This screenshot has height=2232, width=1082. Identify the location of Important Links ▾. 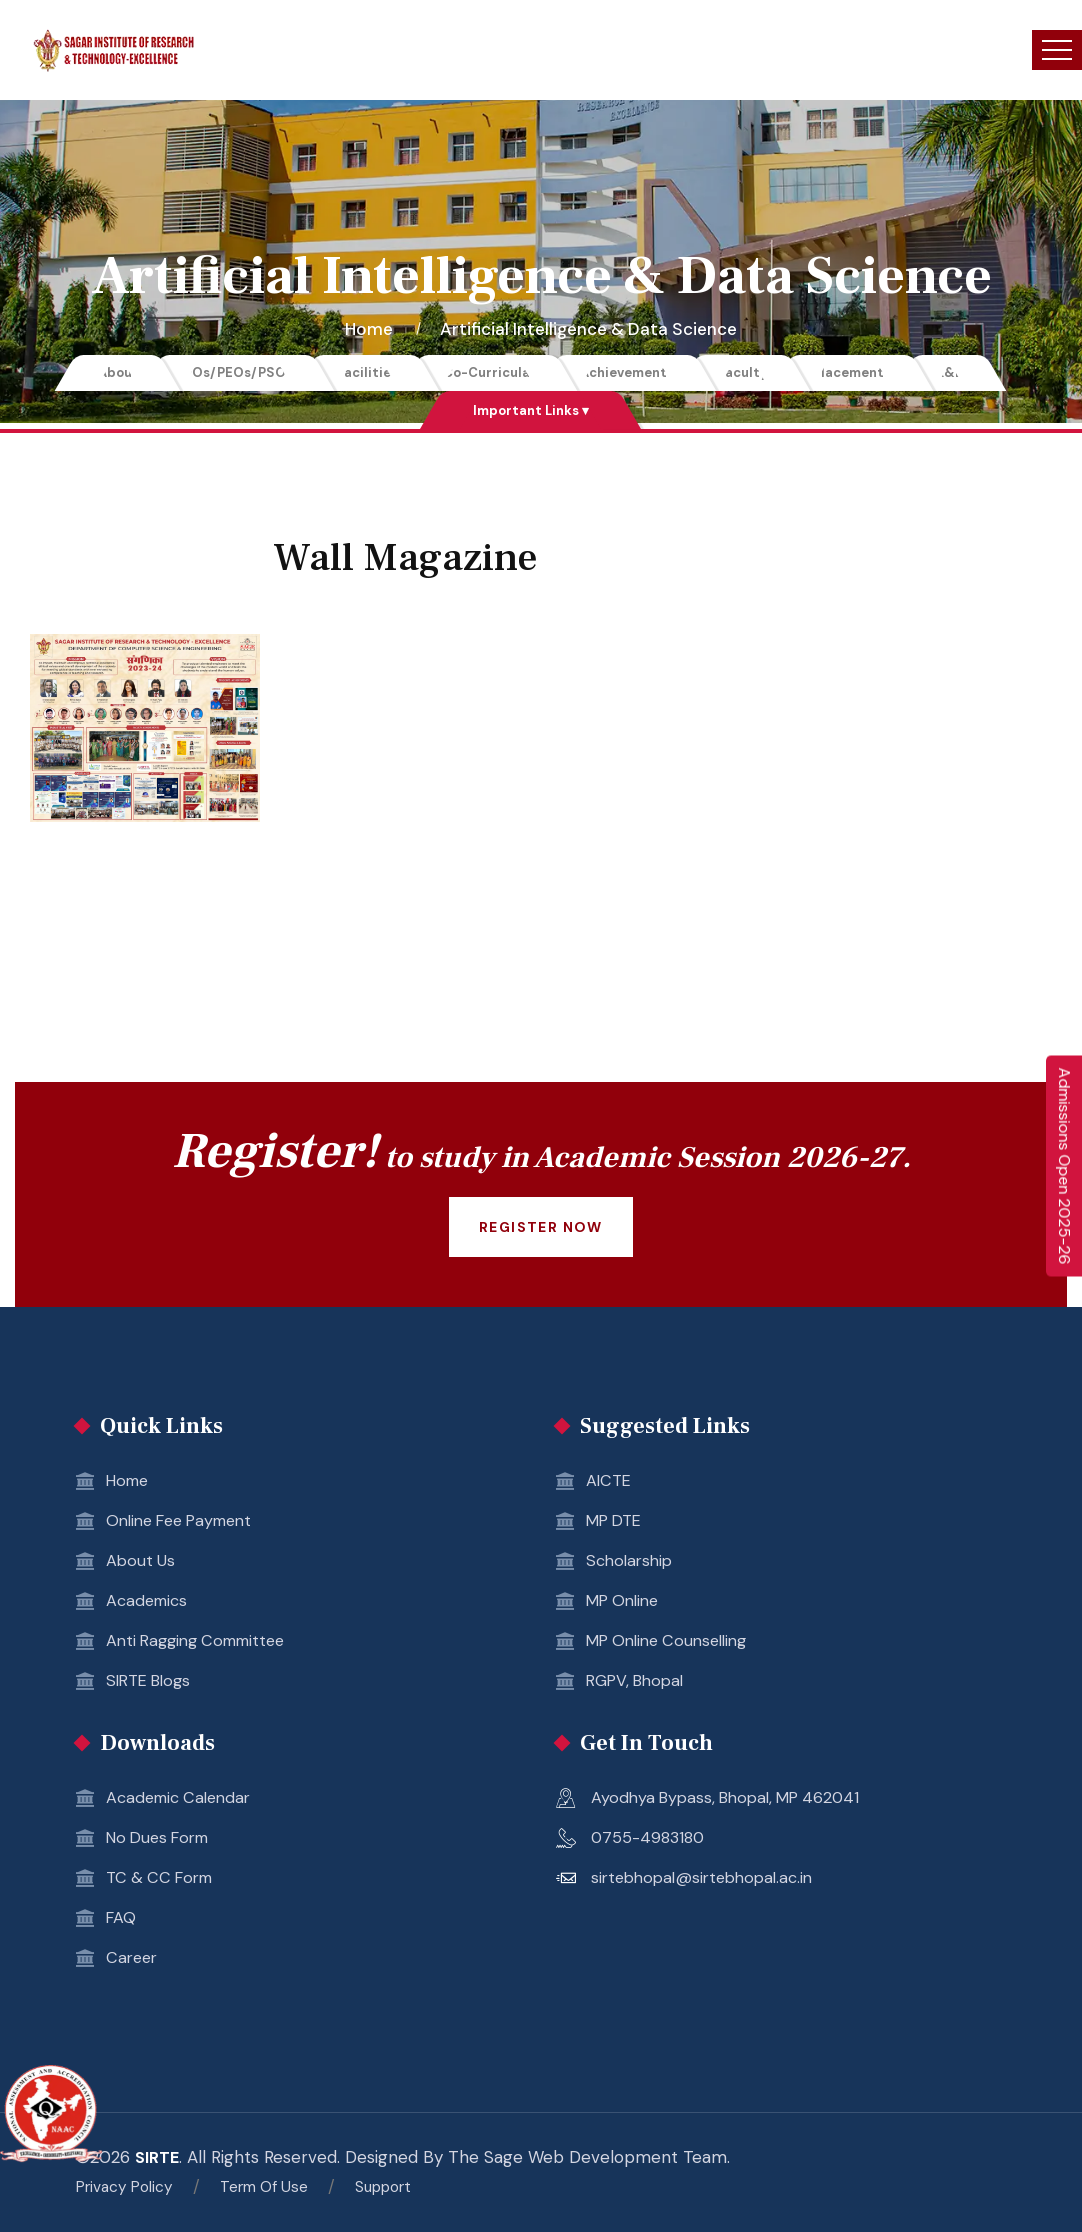
(531, 412).